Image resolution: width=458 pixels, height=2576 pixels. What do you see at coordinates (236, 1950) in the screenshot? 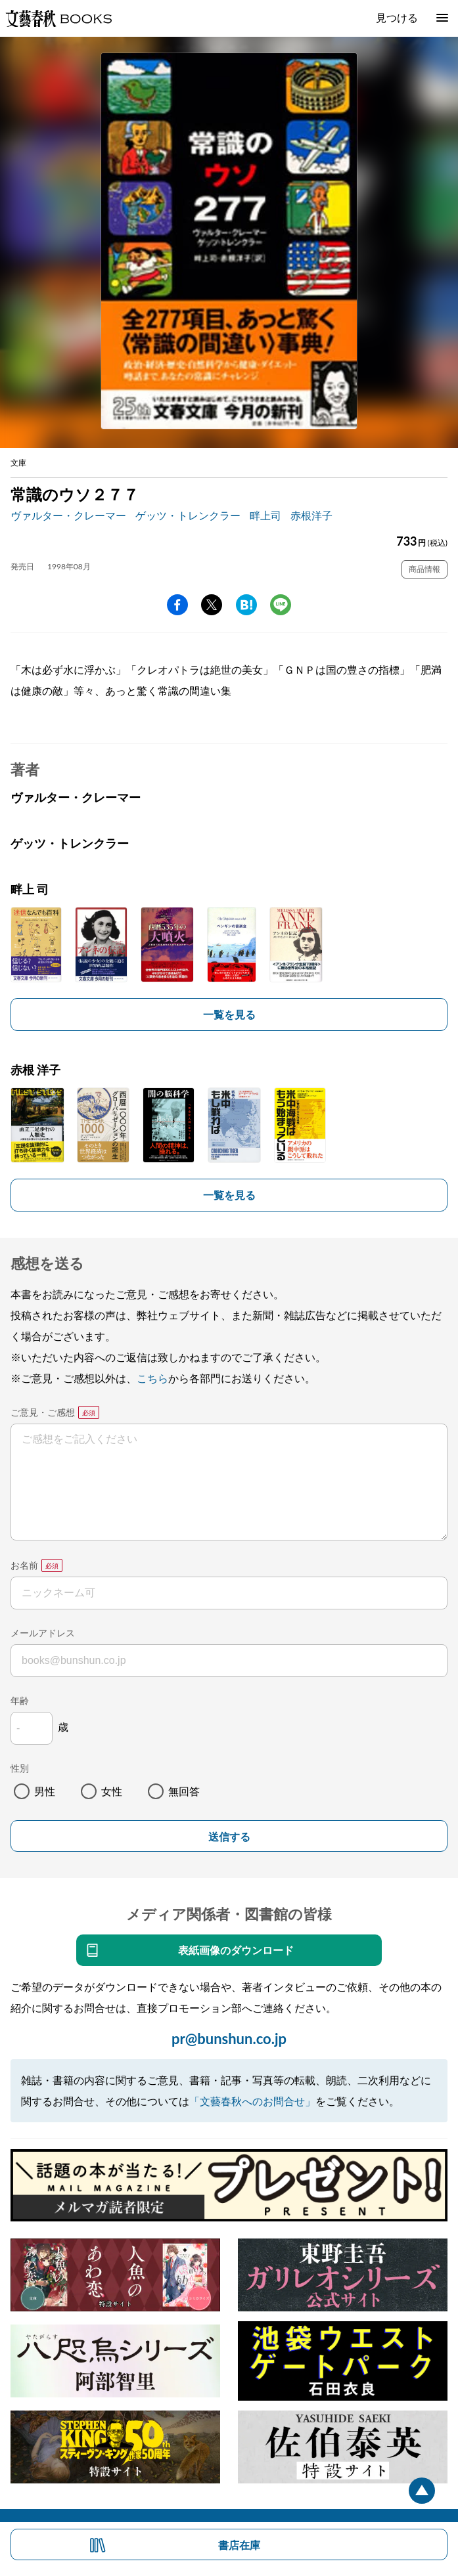
I see `表紙画像のダウンロード` at bounding box center [236, 1950].